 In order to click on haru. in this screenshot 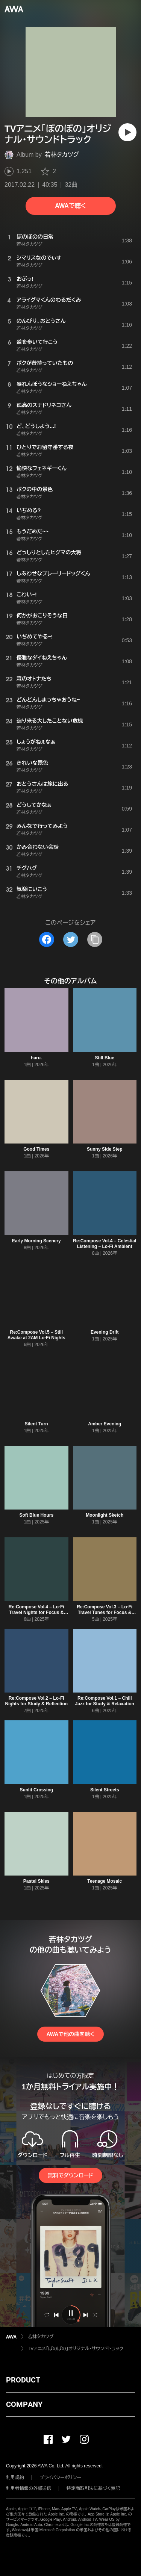, I will do `click(36, 1057)`.